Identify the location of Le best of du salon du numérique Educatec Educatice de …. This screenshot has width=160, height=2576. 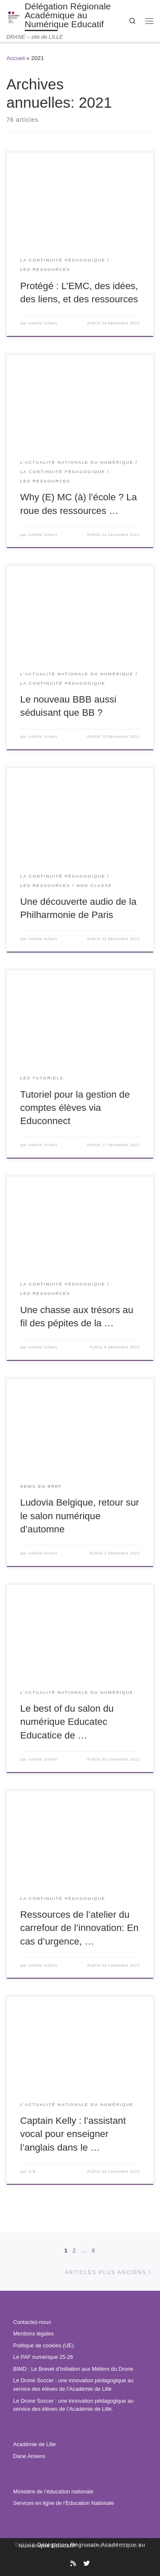
(66, 1721).